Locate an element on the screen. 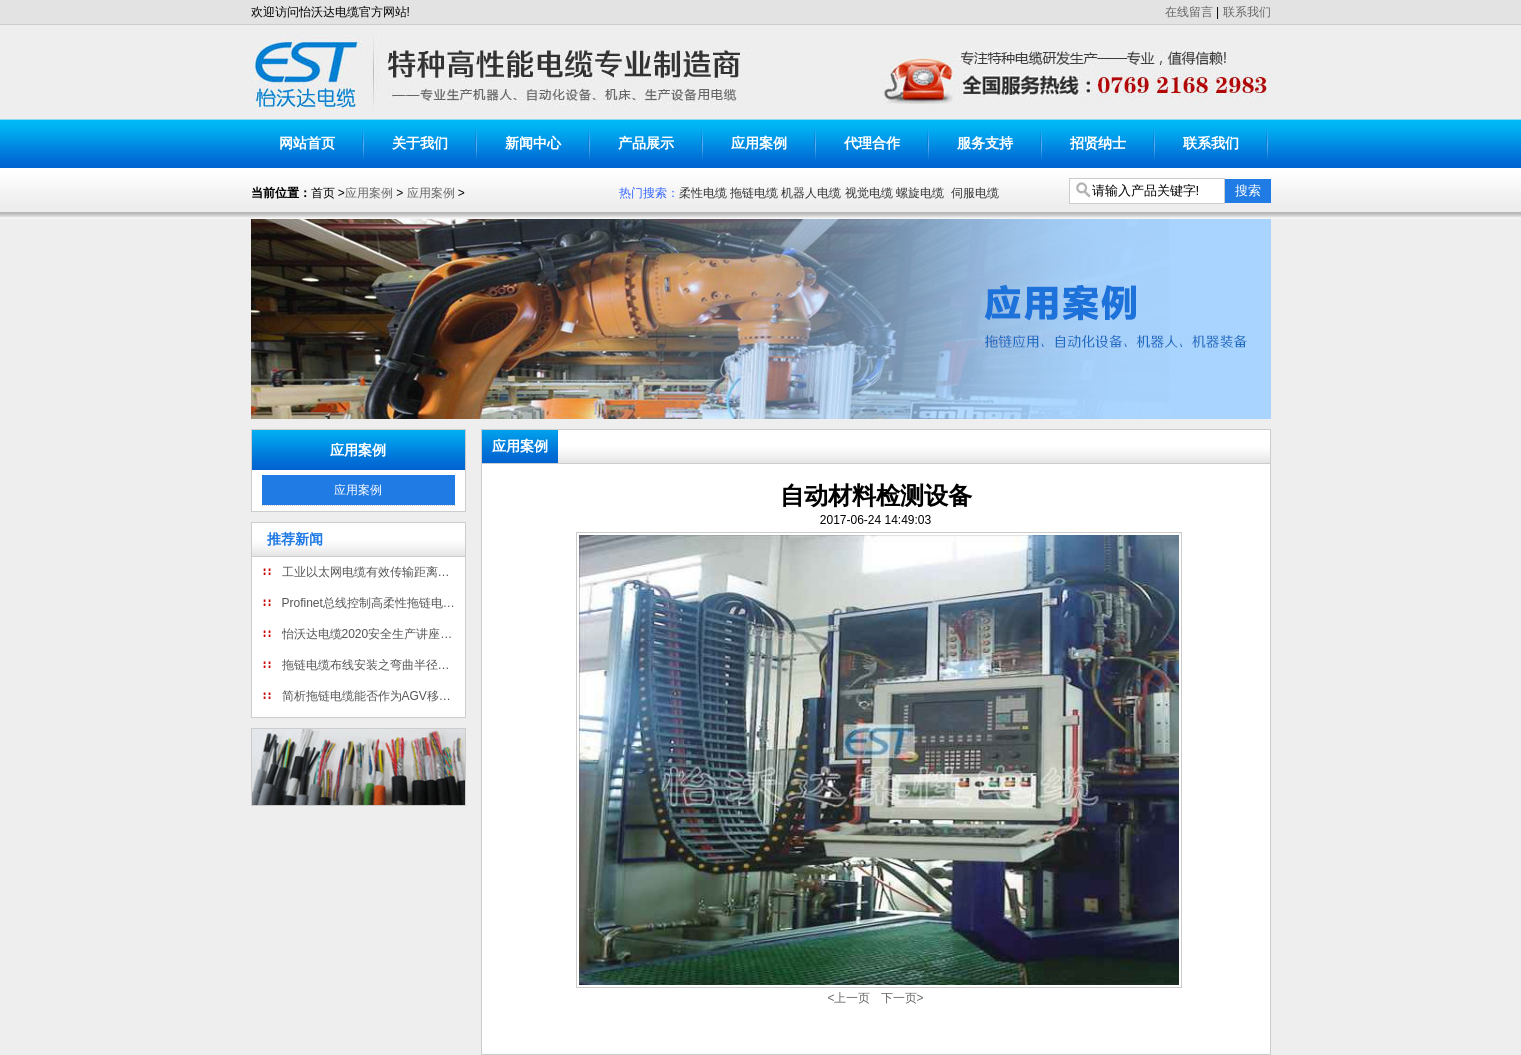 The width and height of the screenshot is (1521, 1055). 柔性电缆 is located at coordinates (703, 193).